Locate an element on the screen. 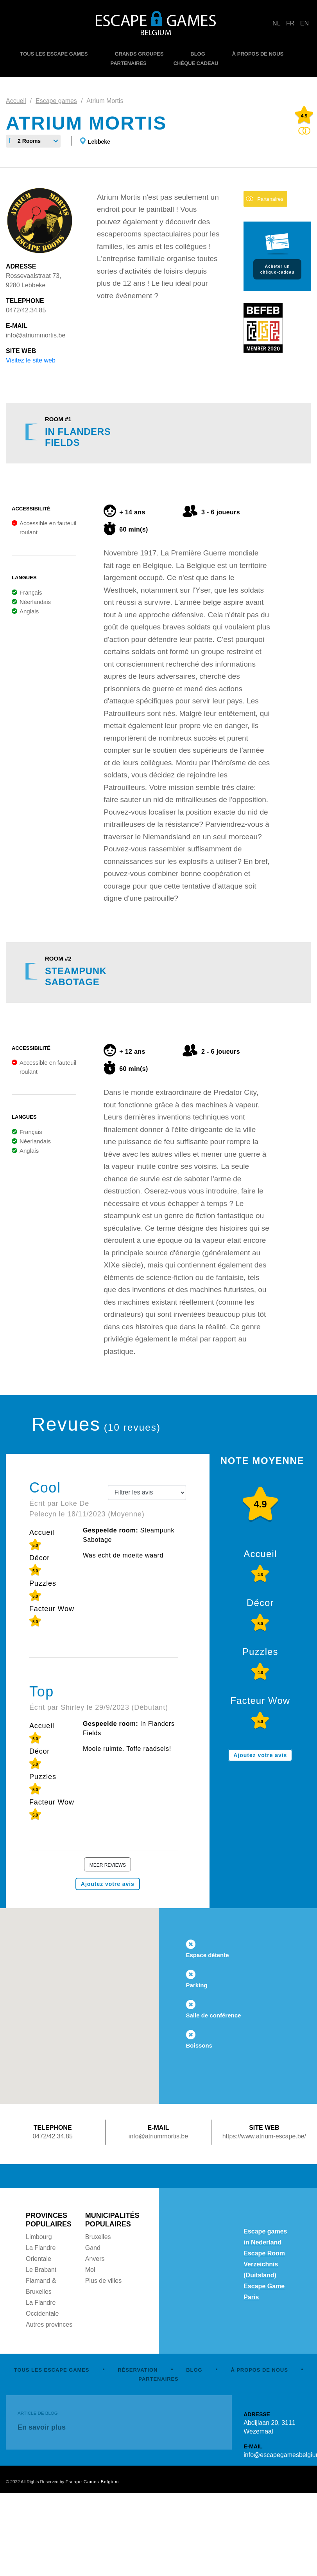 The width and height of the screenshot is (317, 2576). RÉSERVATION is located at coordinates (138, 2370).